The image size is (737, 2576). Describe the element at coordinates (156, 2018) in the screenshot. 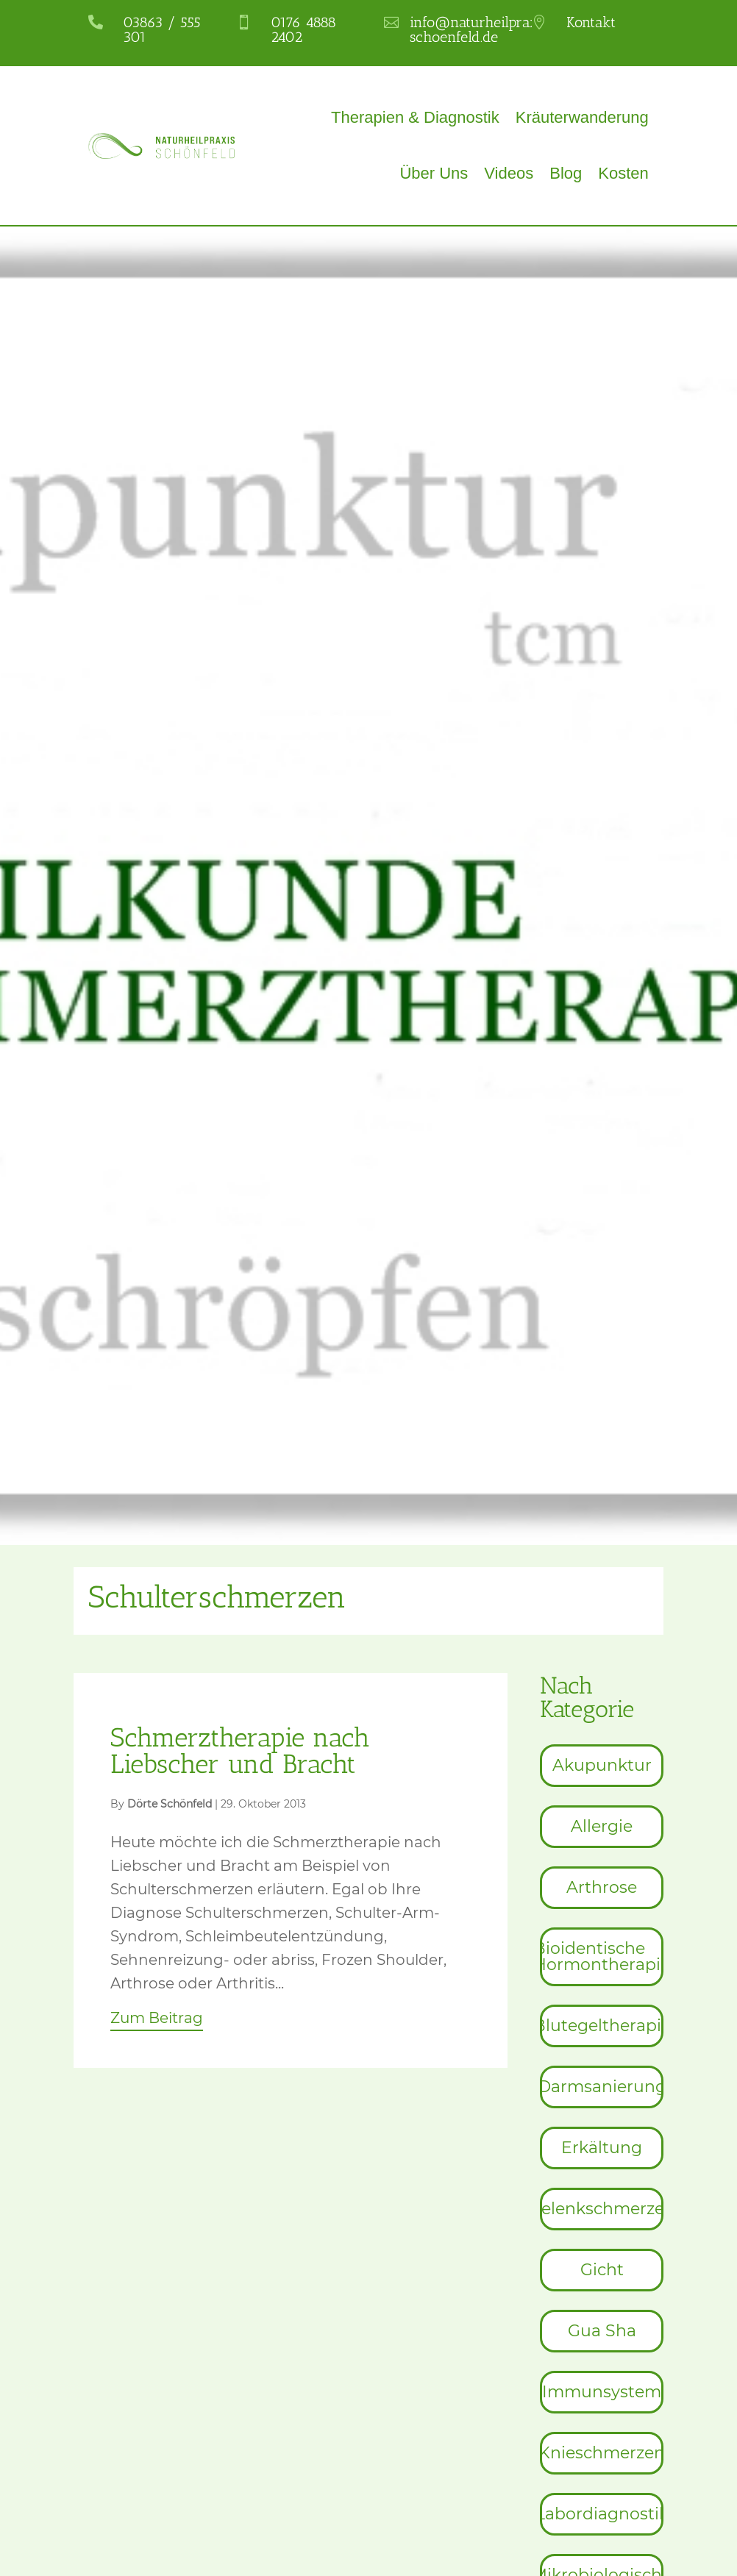

I see `Zum Beitrag` at that location.